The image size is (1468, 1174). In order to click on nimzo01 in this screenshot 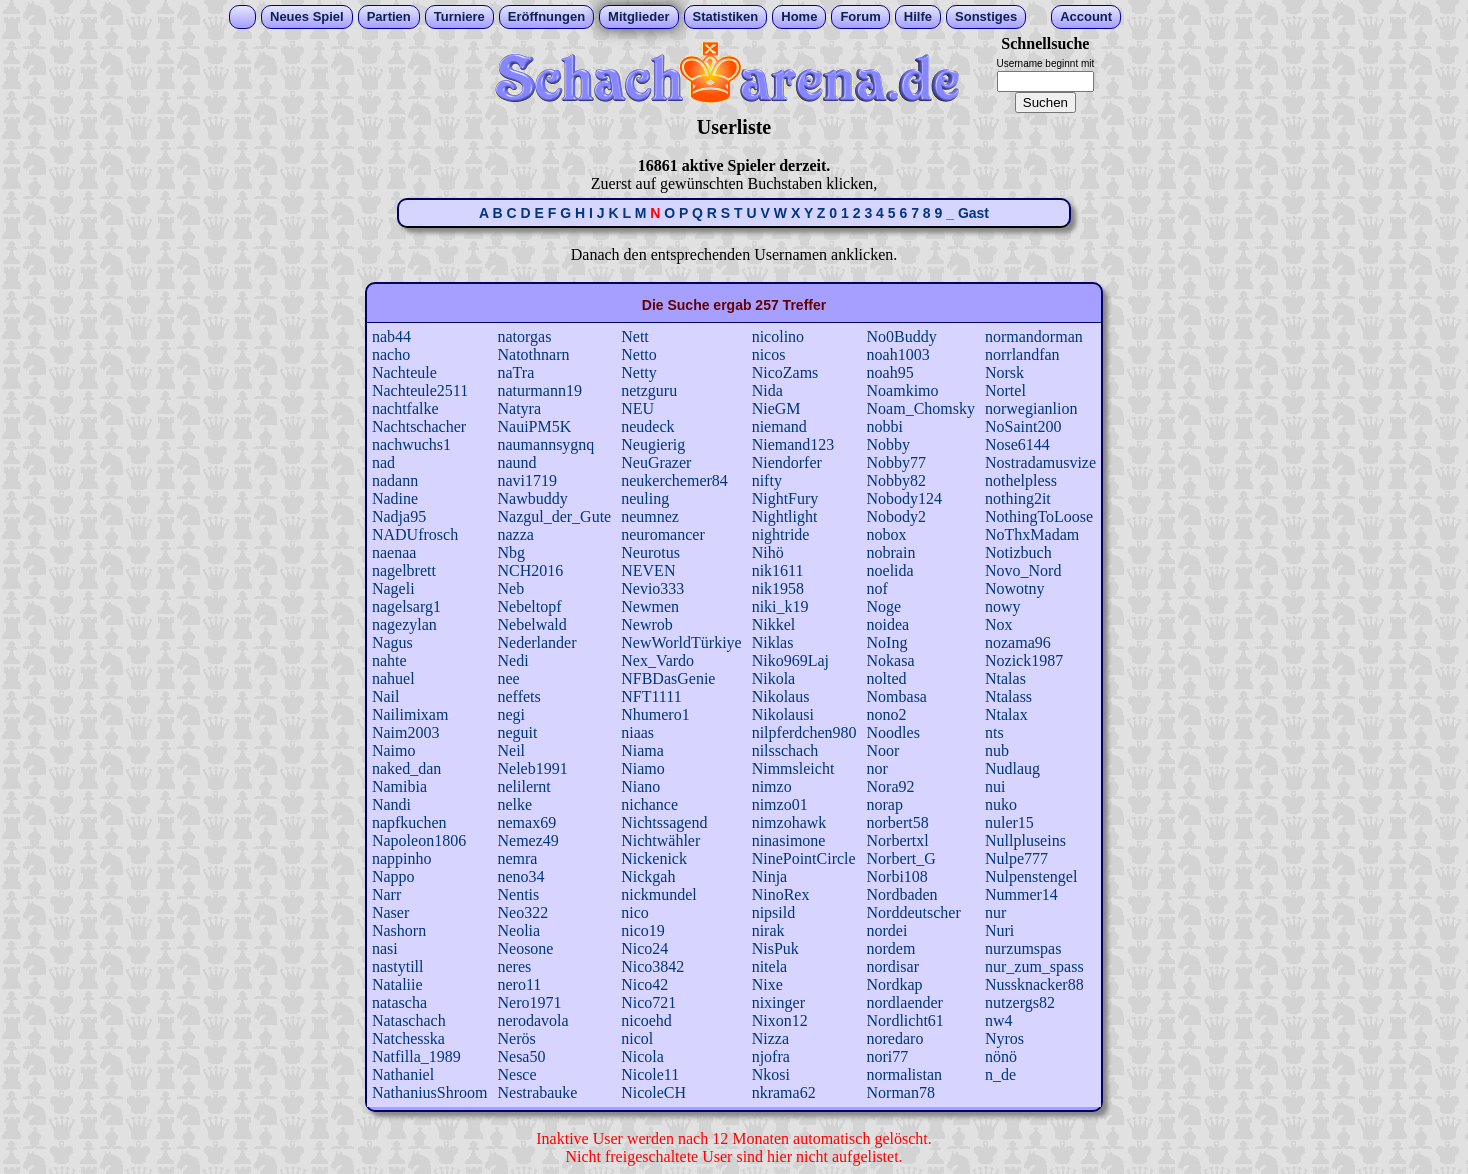, I will do `click(780, 804)`.